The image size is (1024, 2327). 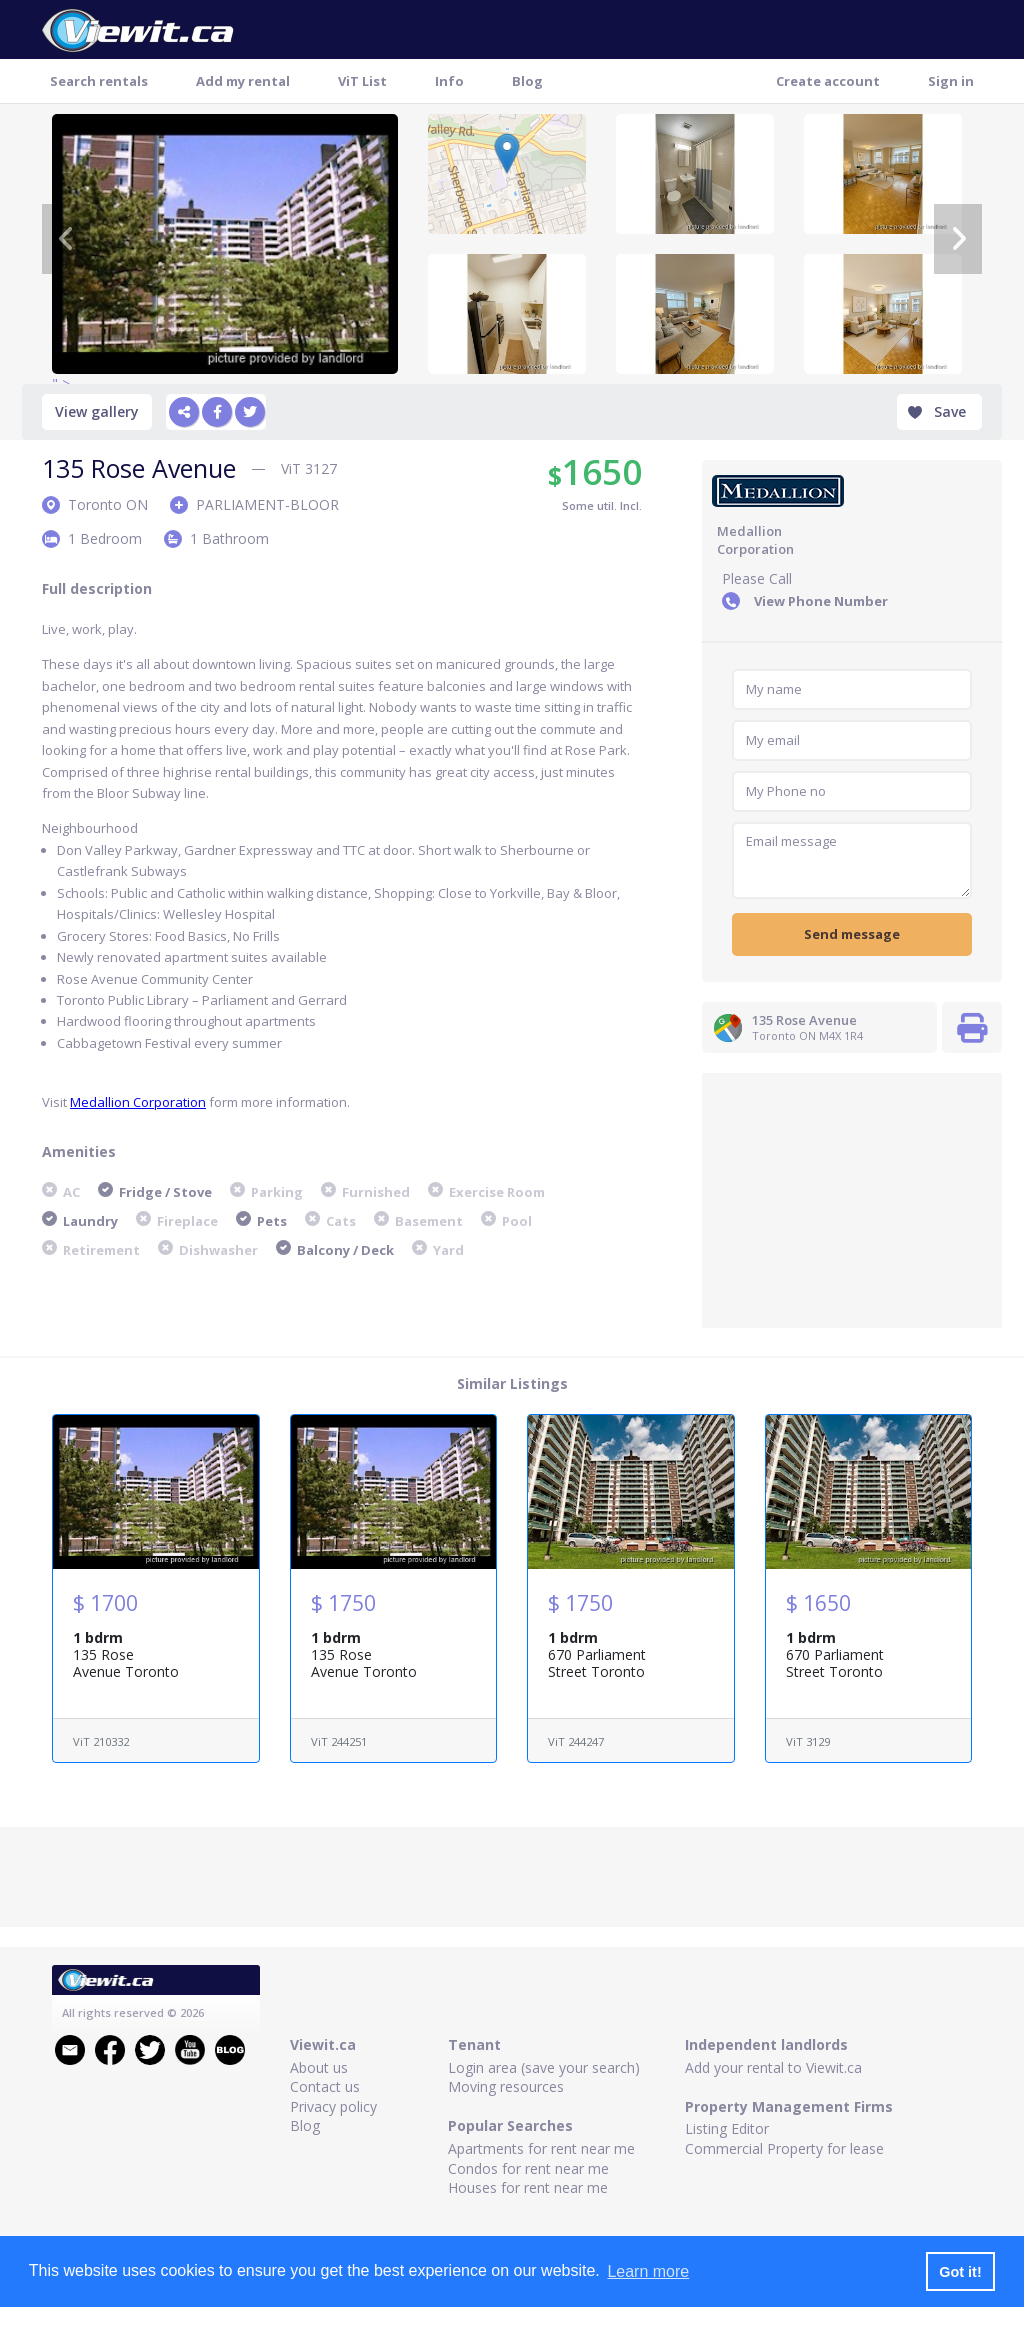 I want to click on Add my rental, so click(x=243, y=81).